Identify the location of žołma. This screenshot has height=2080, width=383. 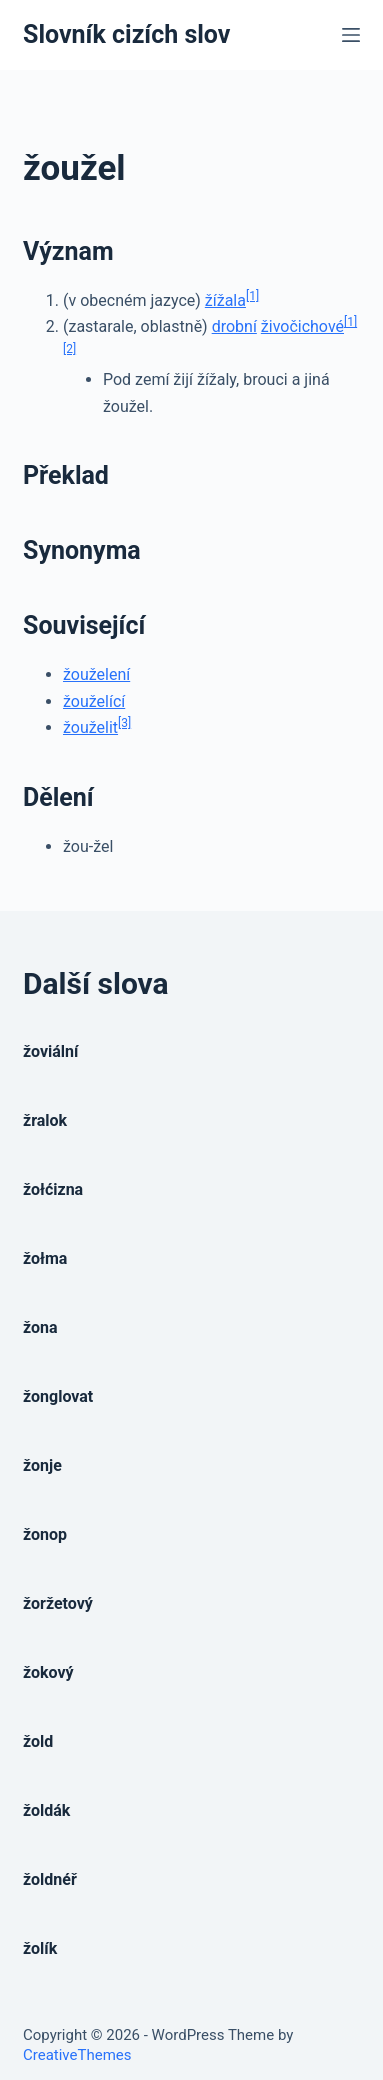
(45, 1258).